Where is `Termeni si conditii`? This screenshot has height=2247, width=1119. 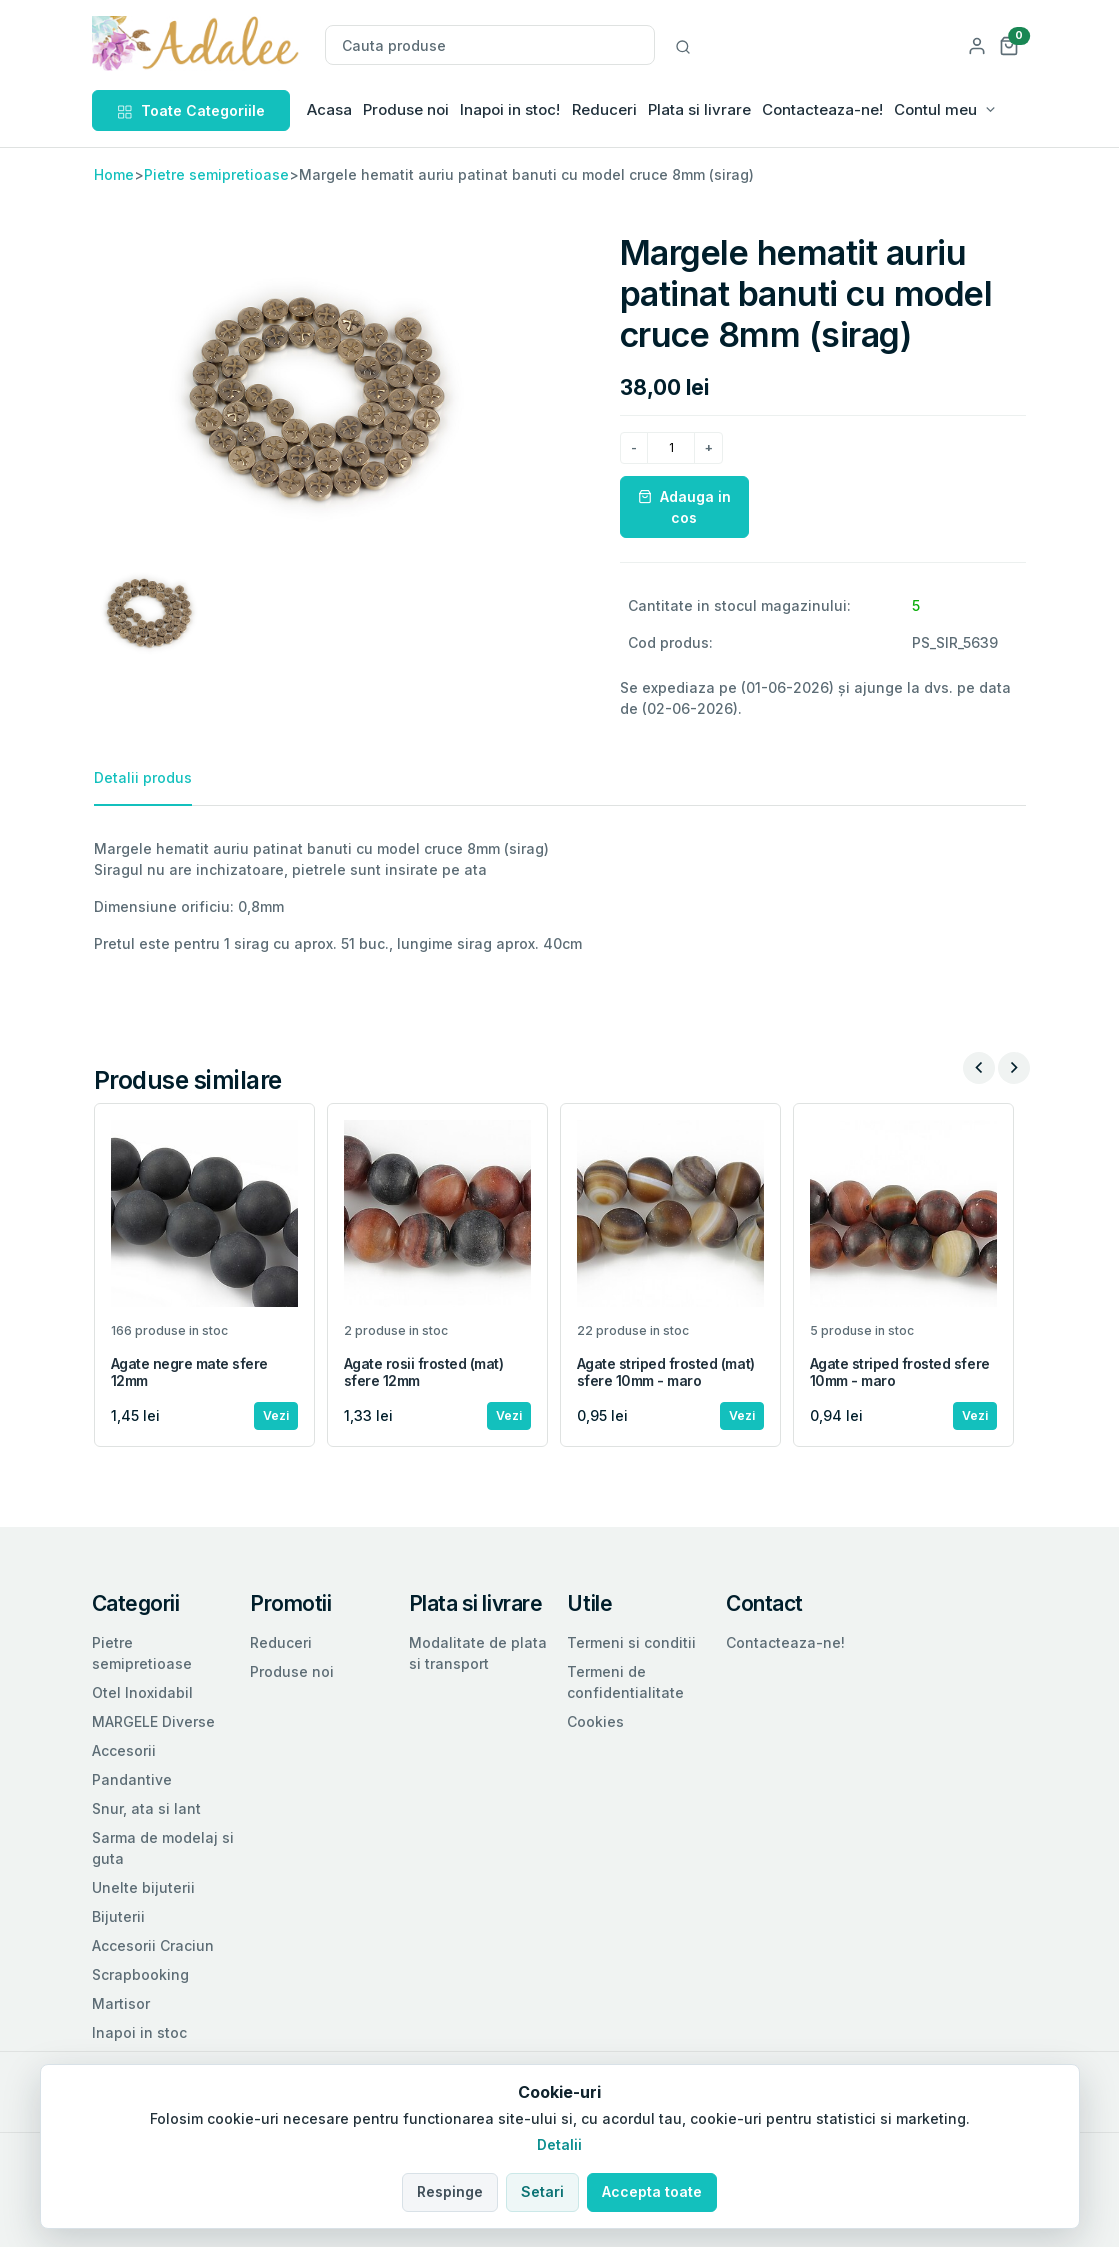 Termeni si conditii is located at coordinates (631, 1642).